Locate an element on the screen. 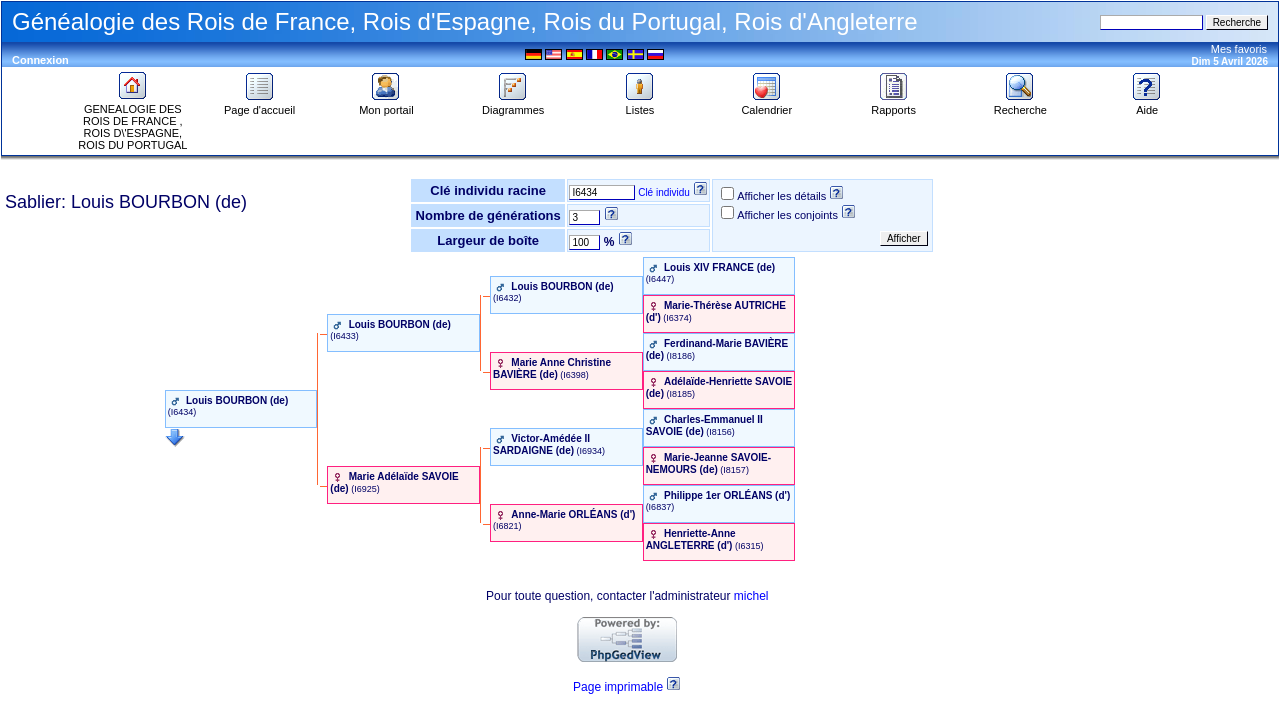  michel is located at coordinates (751, 596).